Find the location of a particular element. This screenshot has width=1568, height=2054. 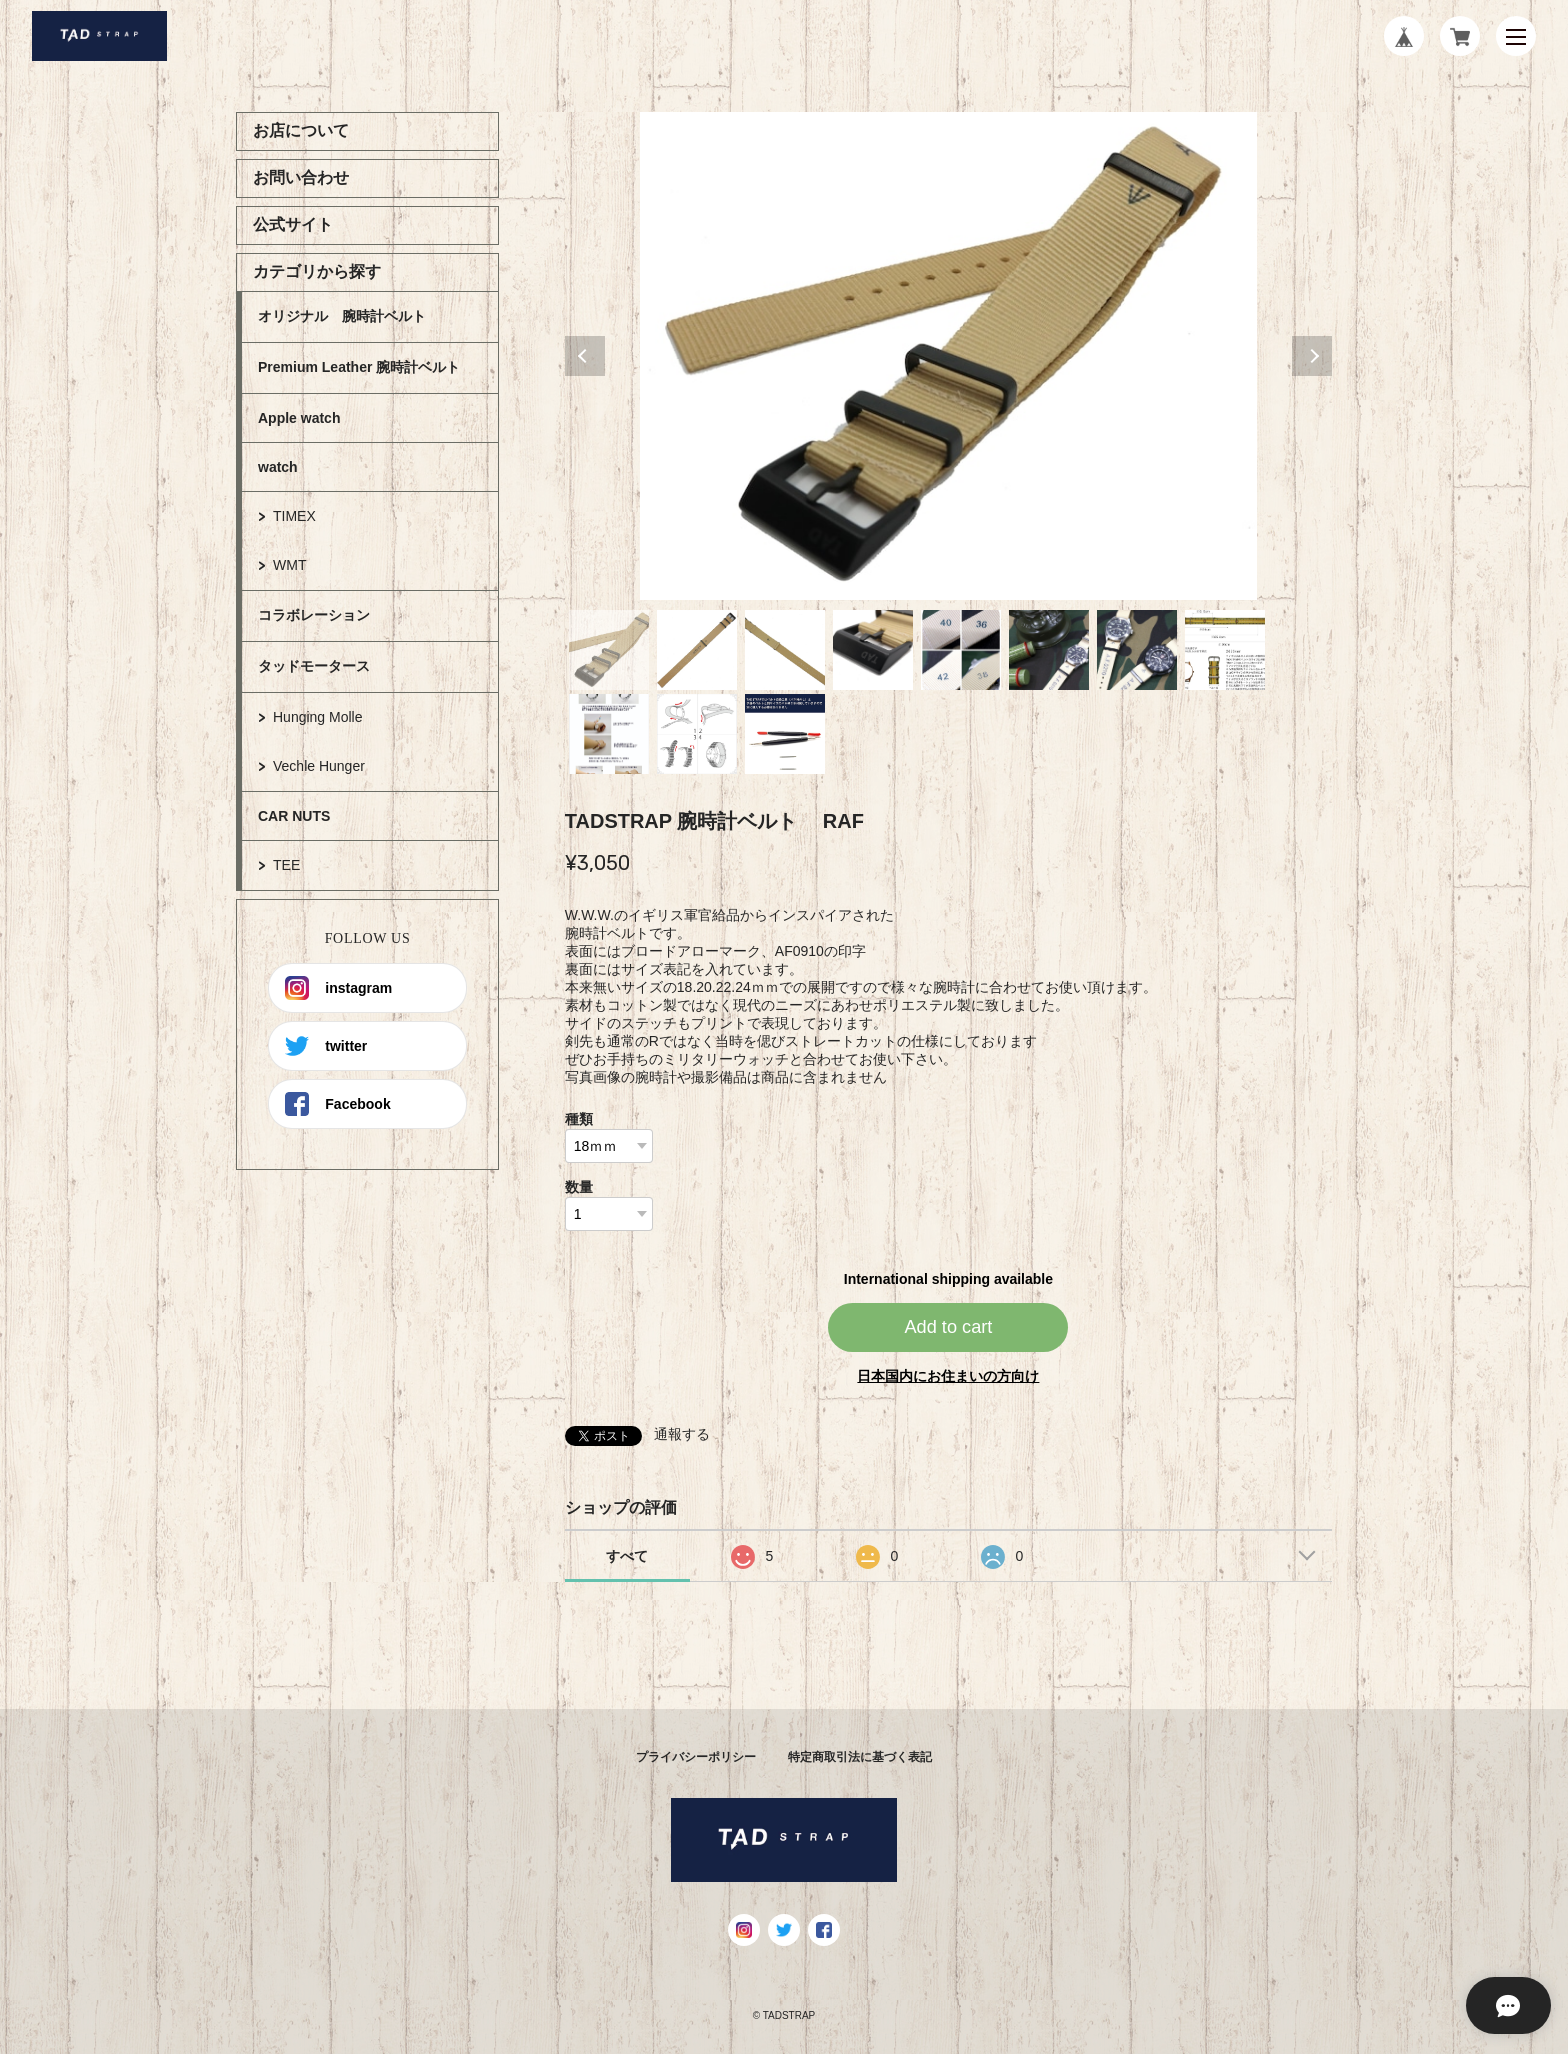

4 [tab] is located at coordinates (873, 650).